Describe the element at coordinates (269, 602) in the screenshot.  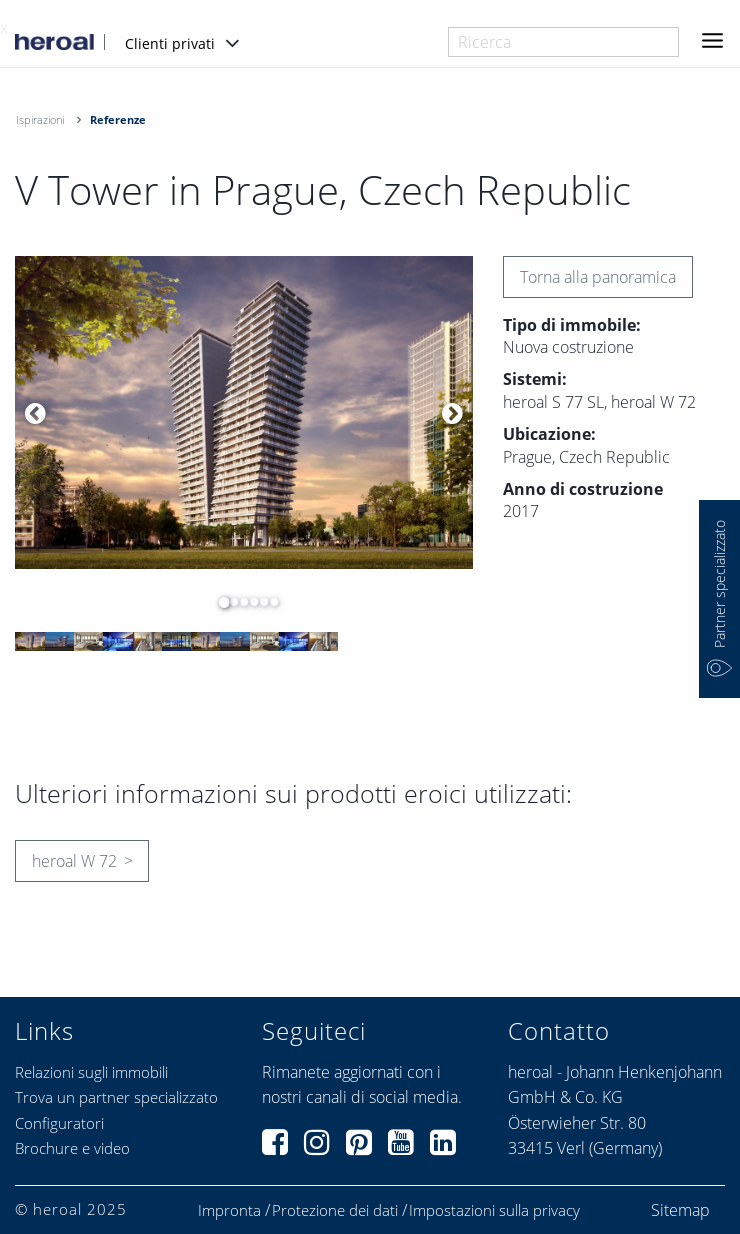
I see `6 [button]` at that location.